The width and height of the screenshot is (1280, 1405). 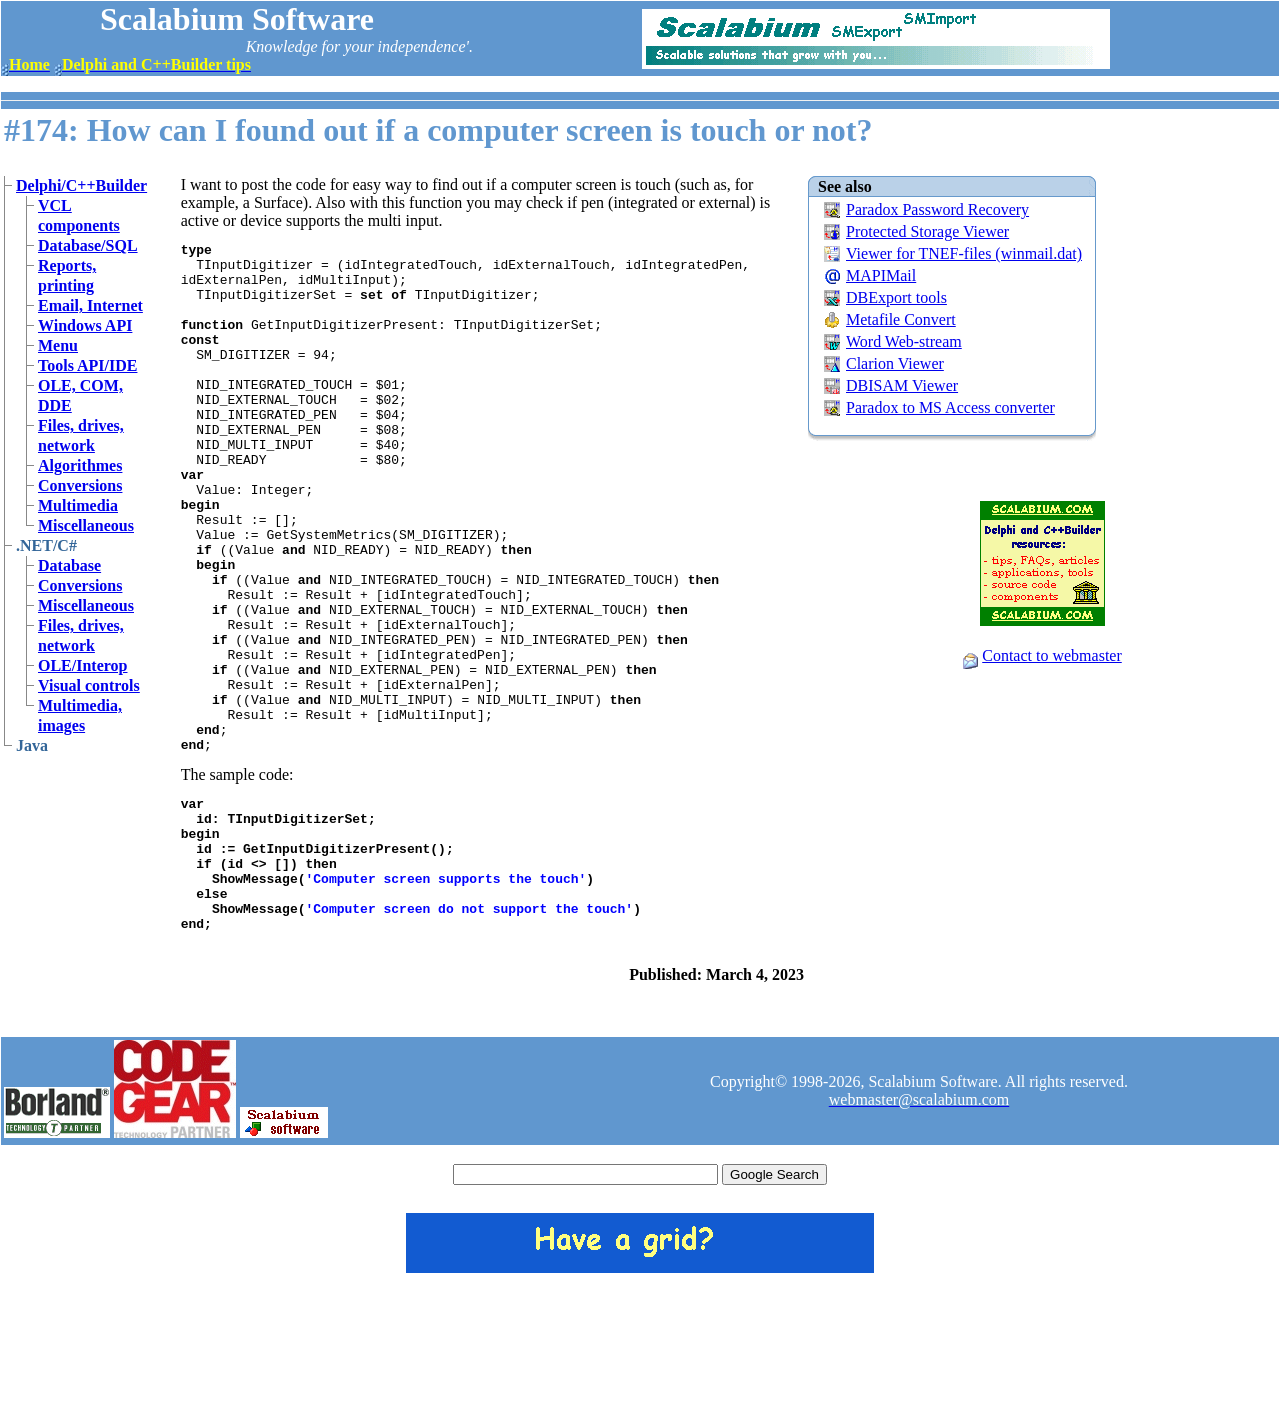 What do you see at coordinates (86, 525) in the screenshot?
I see `Miscellaneous` at bounding box center [86, 525].